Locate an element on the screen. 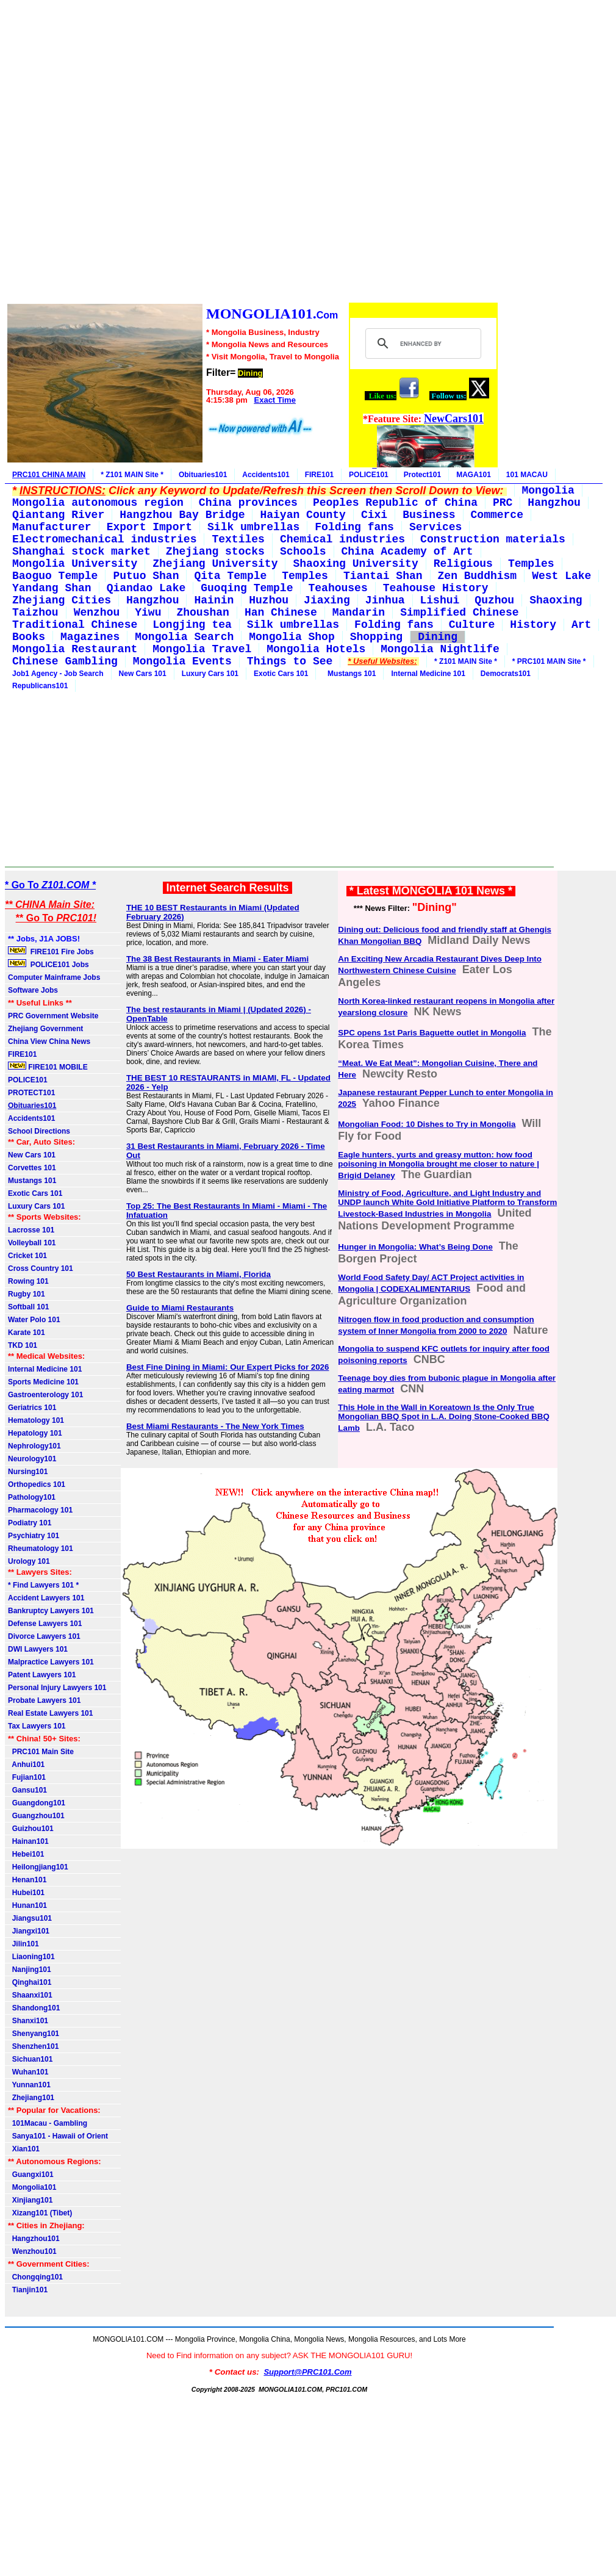  Rheumatology 101 is located at coordinates (40, 1548).